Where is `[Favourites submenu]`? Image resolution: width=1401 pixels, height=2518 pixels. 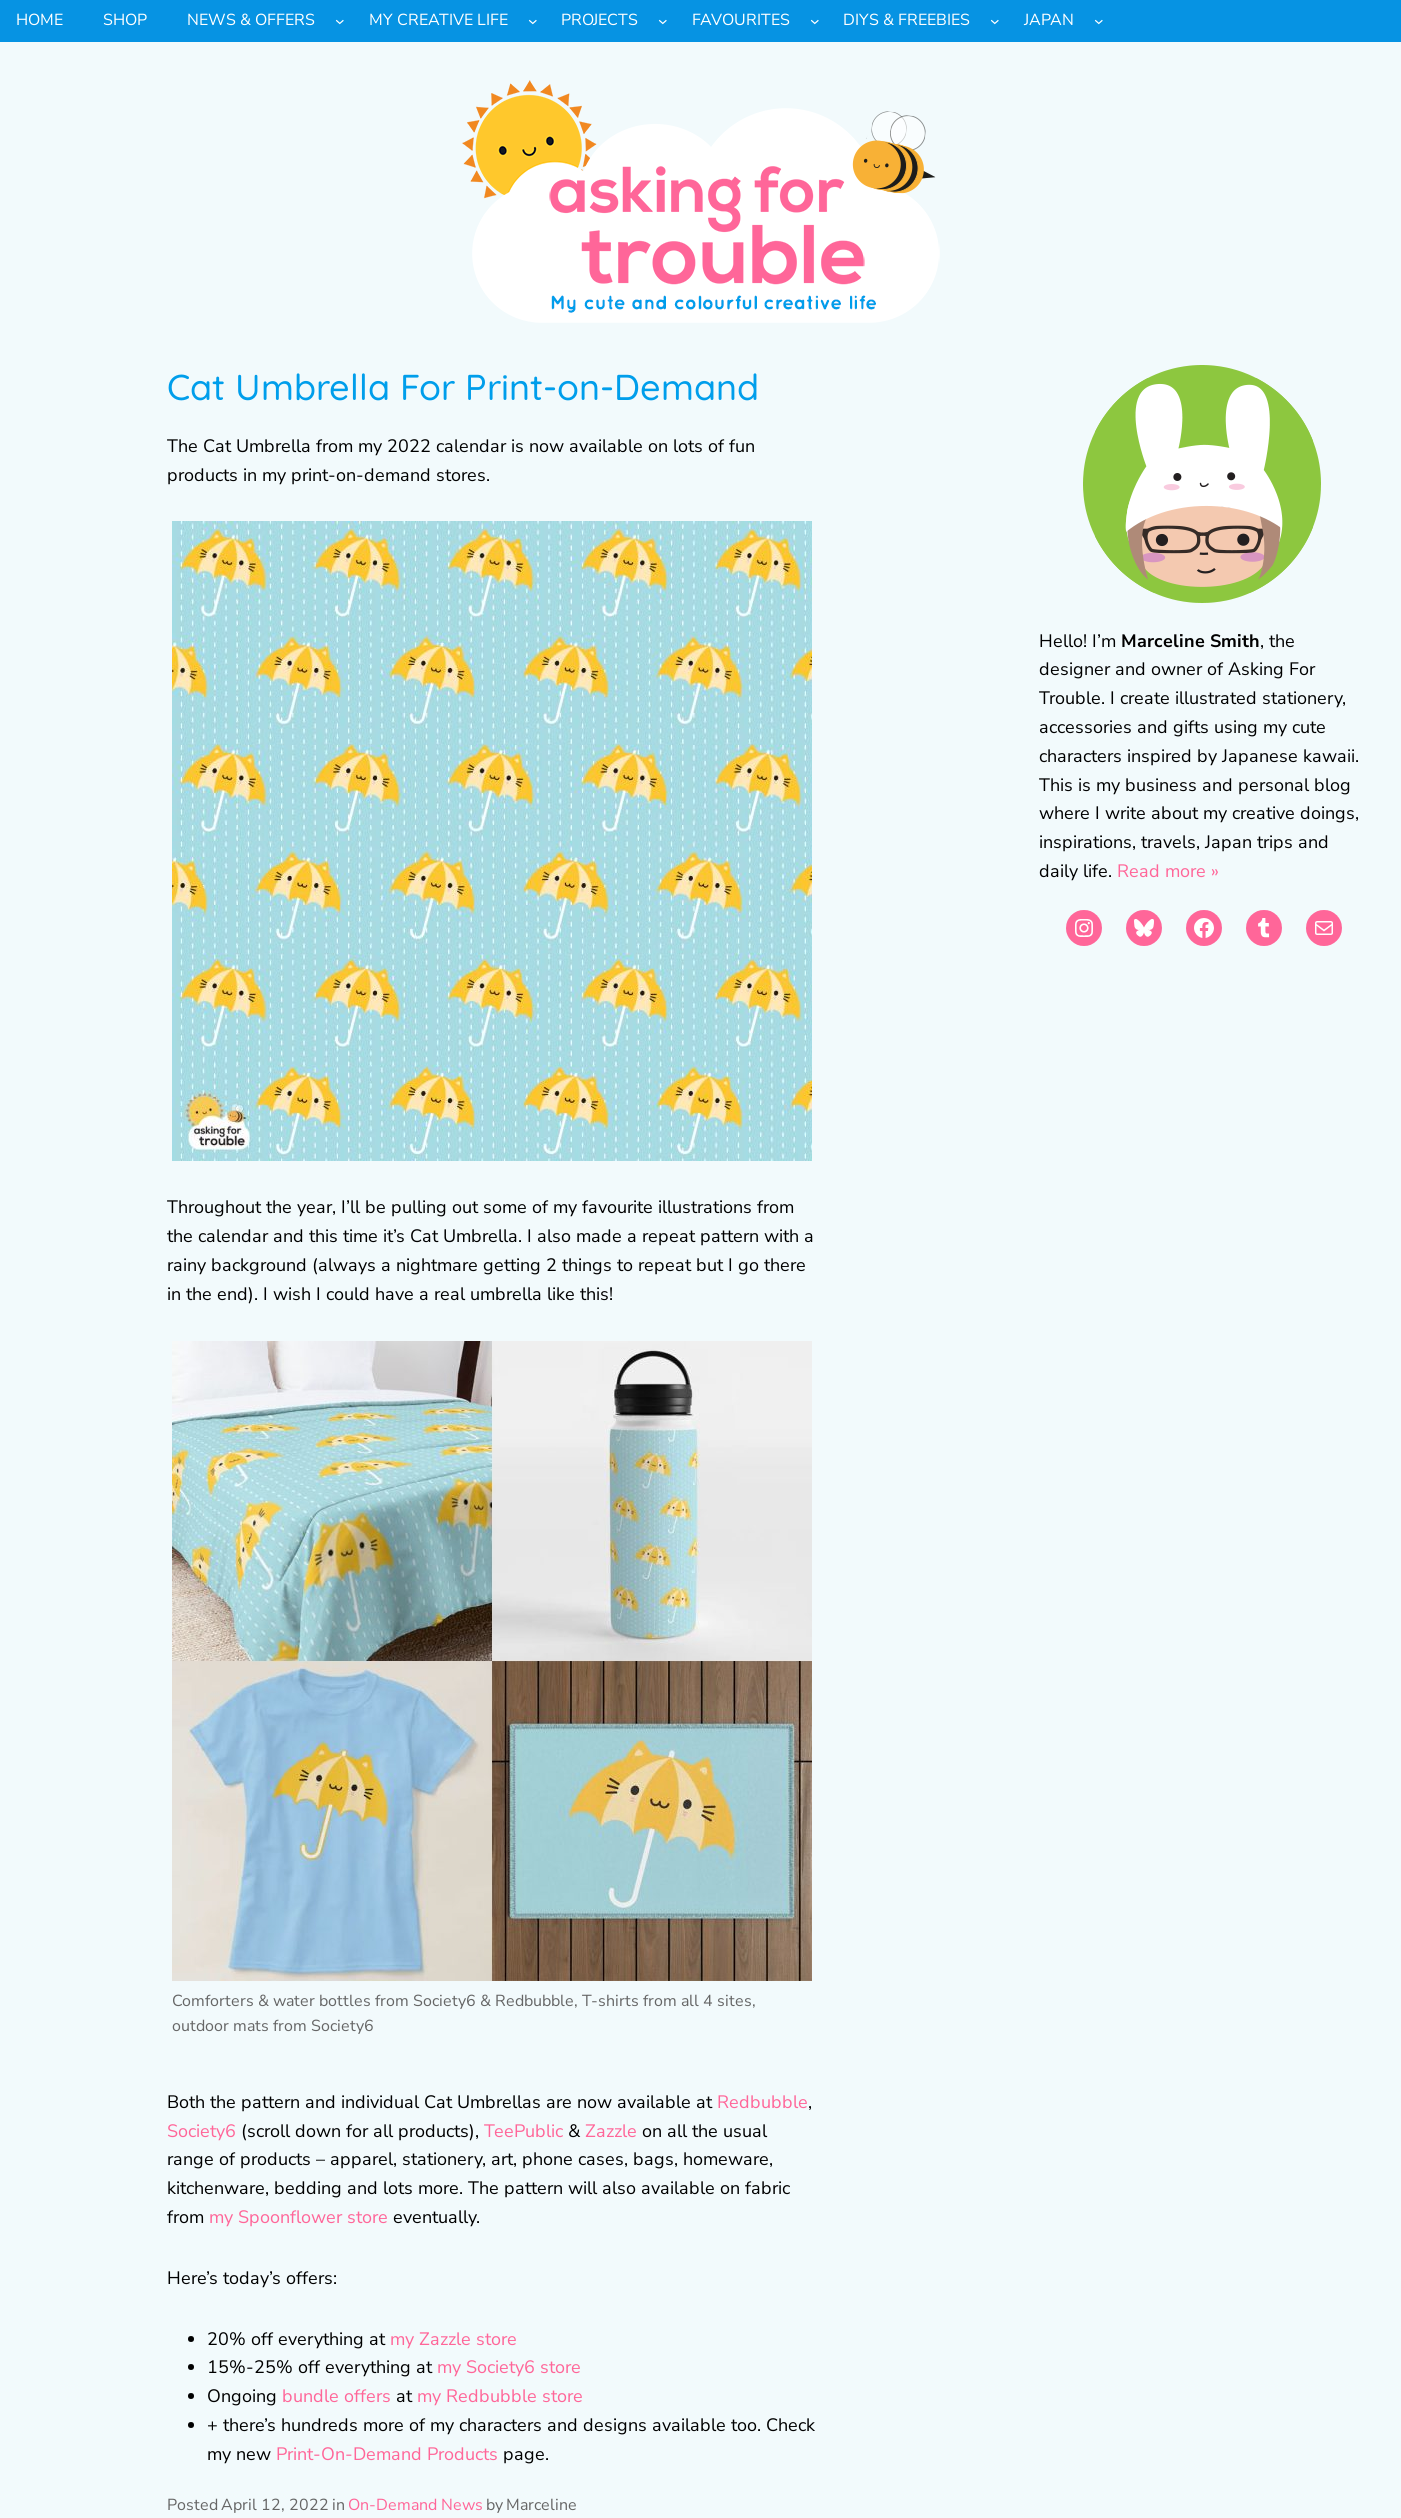 [Favourites submenu] is located at coordinates (815, 21).